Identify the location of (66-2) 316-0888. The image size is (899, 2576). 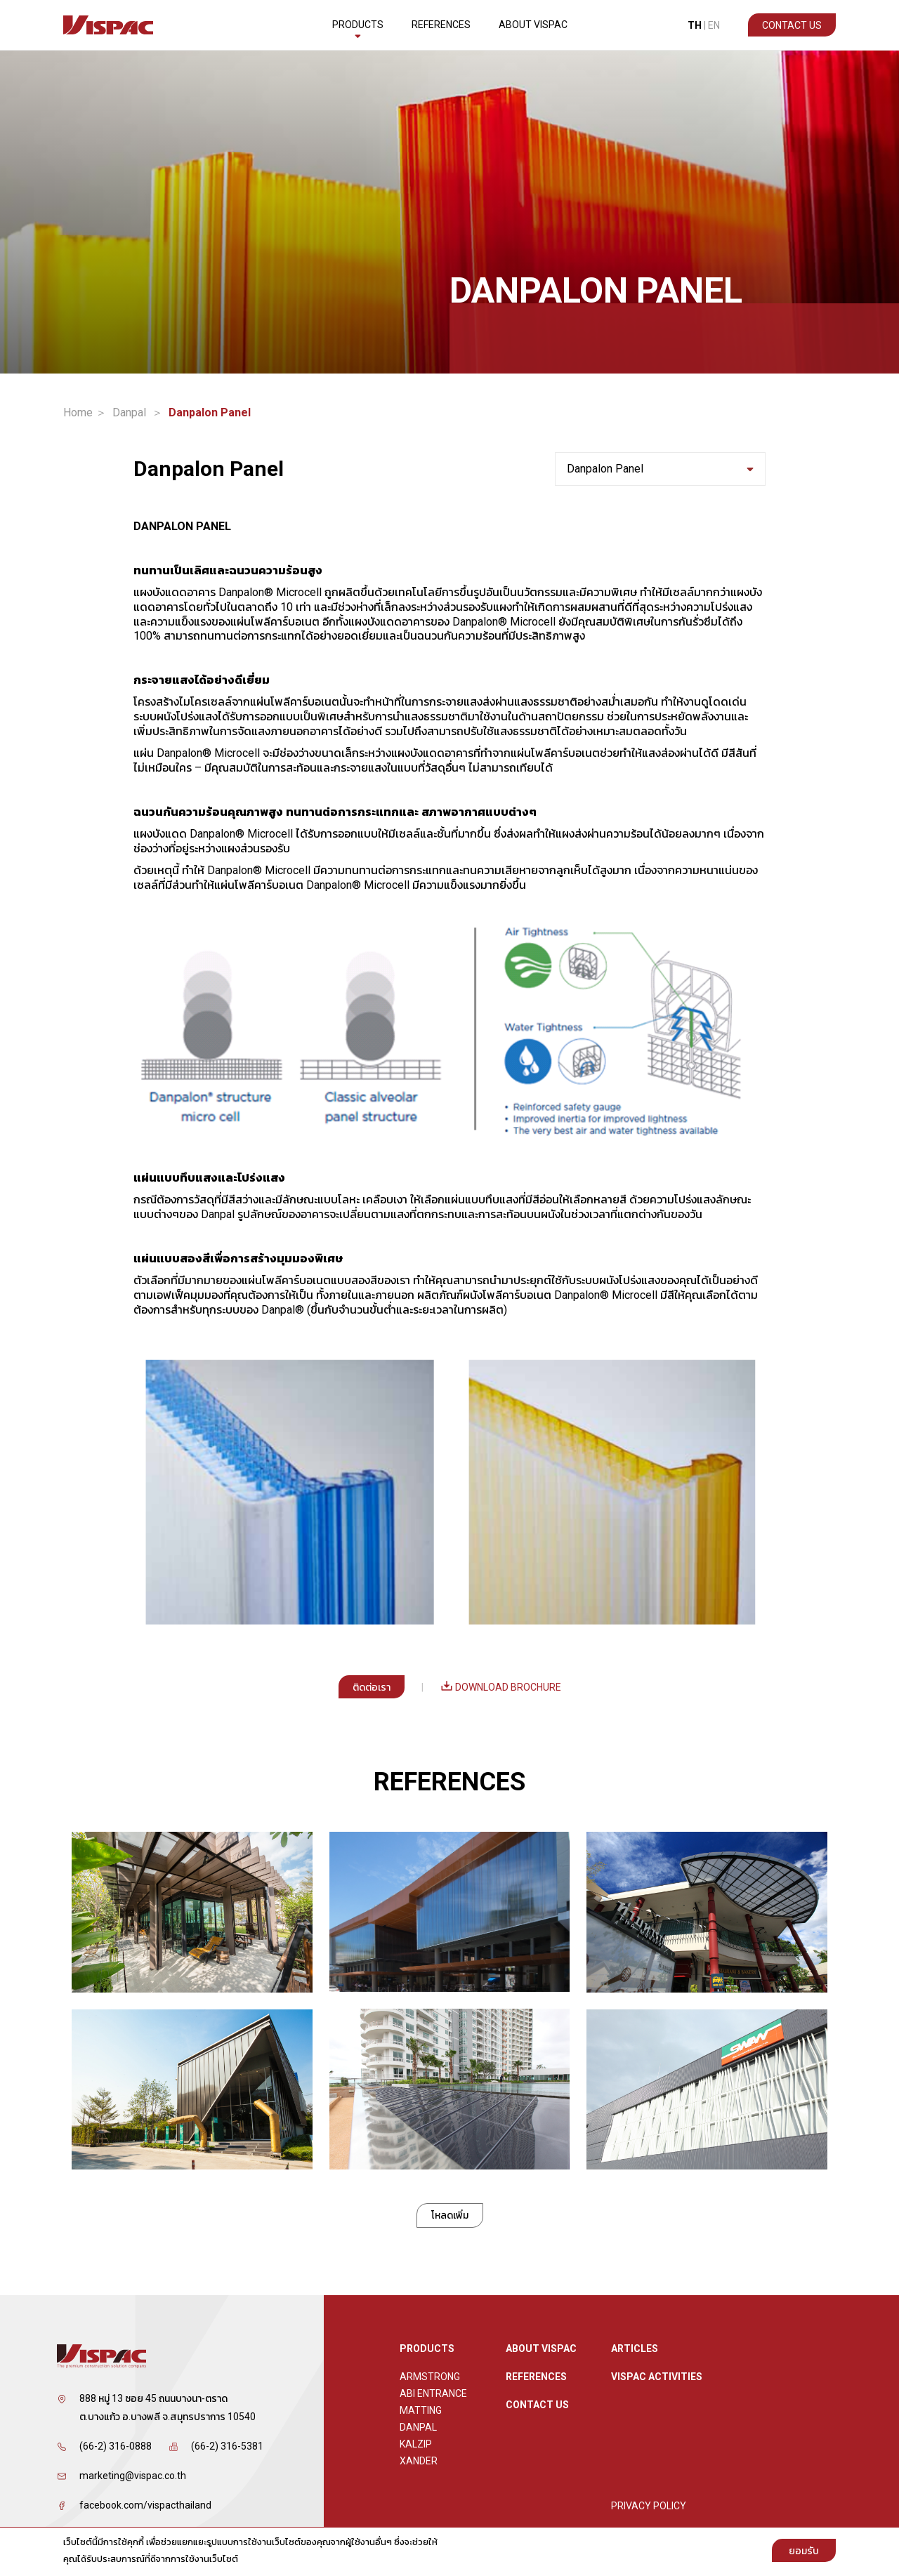
(115, 2446).